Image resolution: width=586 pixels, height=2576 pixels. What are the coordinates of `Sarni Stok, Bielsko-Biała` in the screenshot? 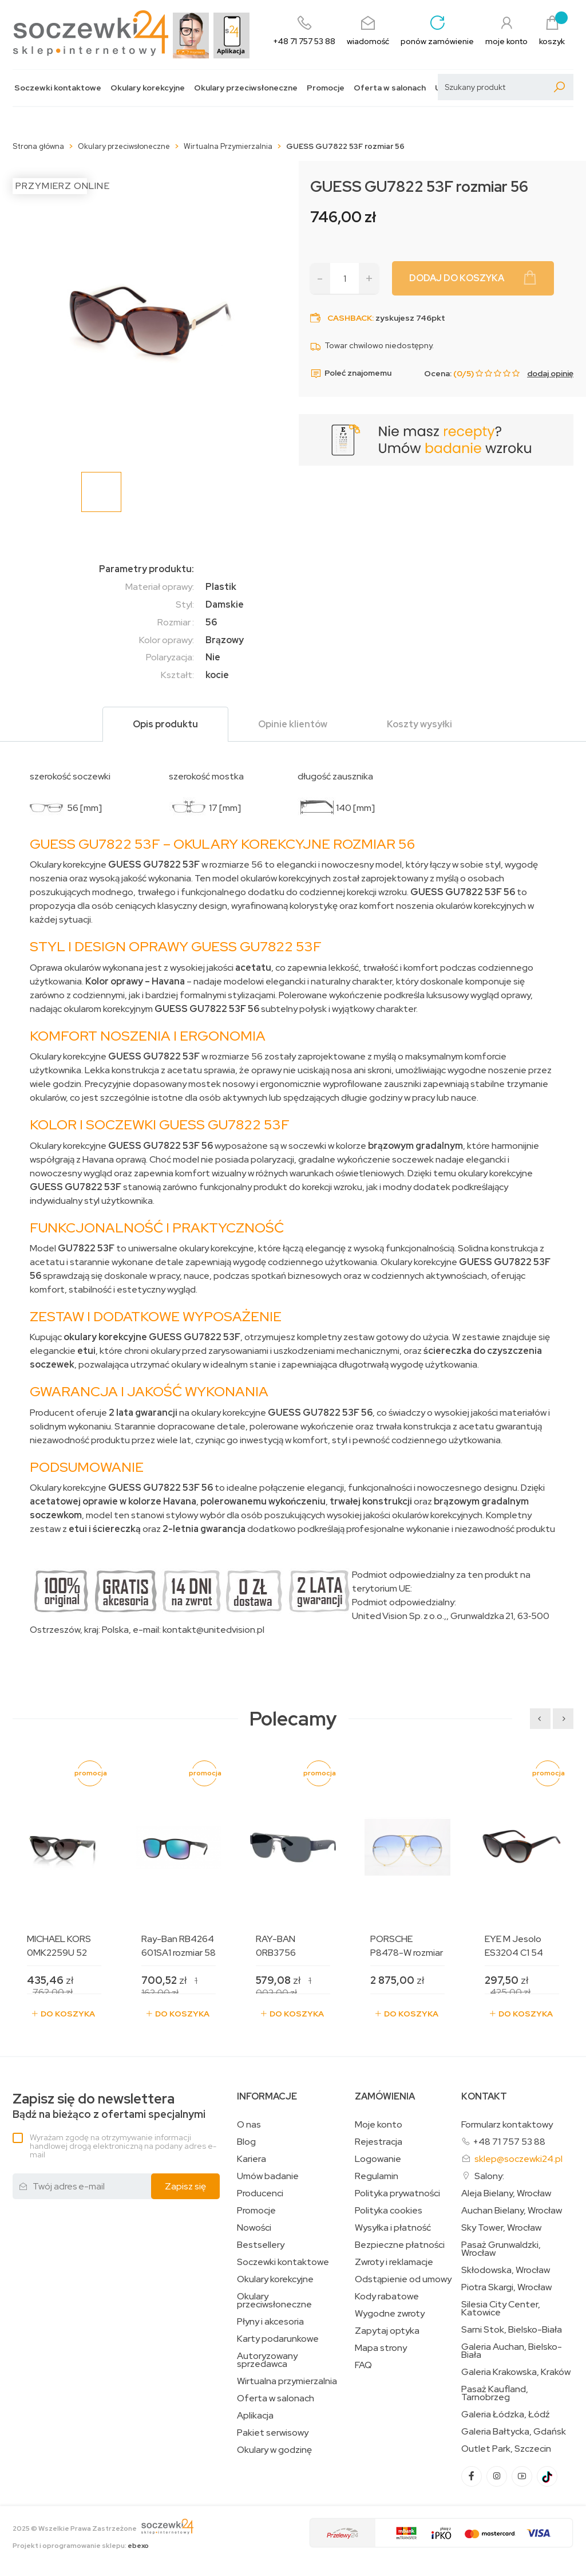 It's located at (511, 2329).